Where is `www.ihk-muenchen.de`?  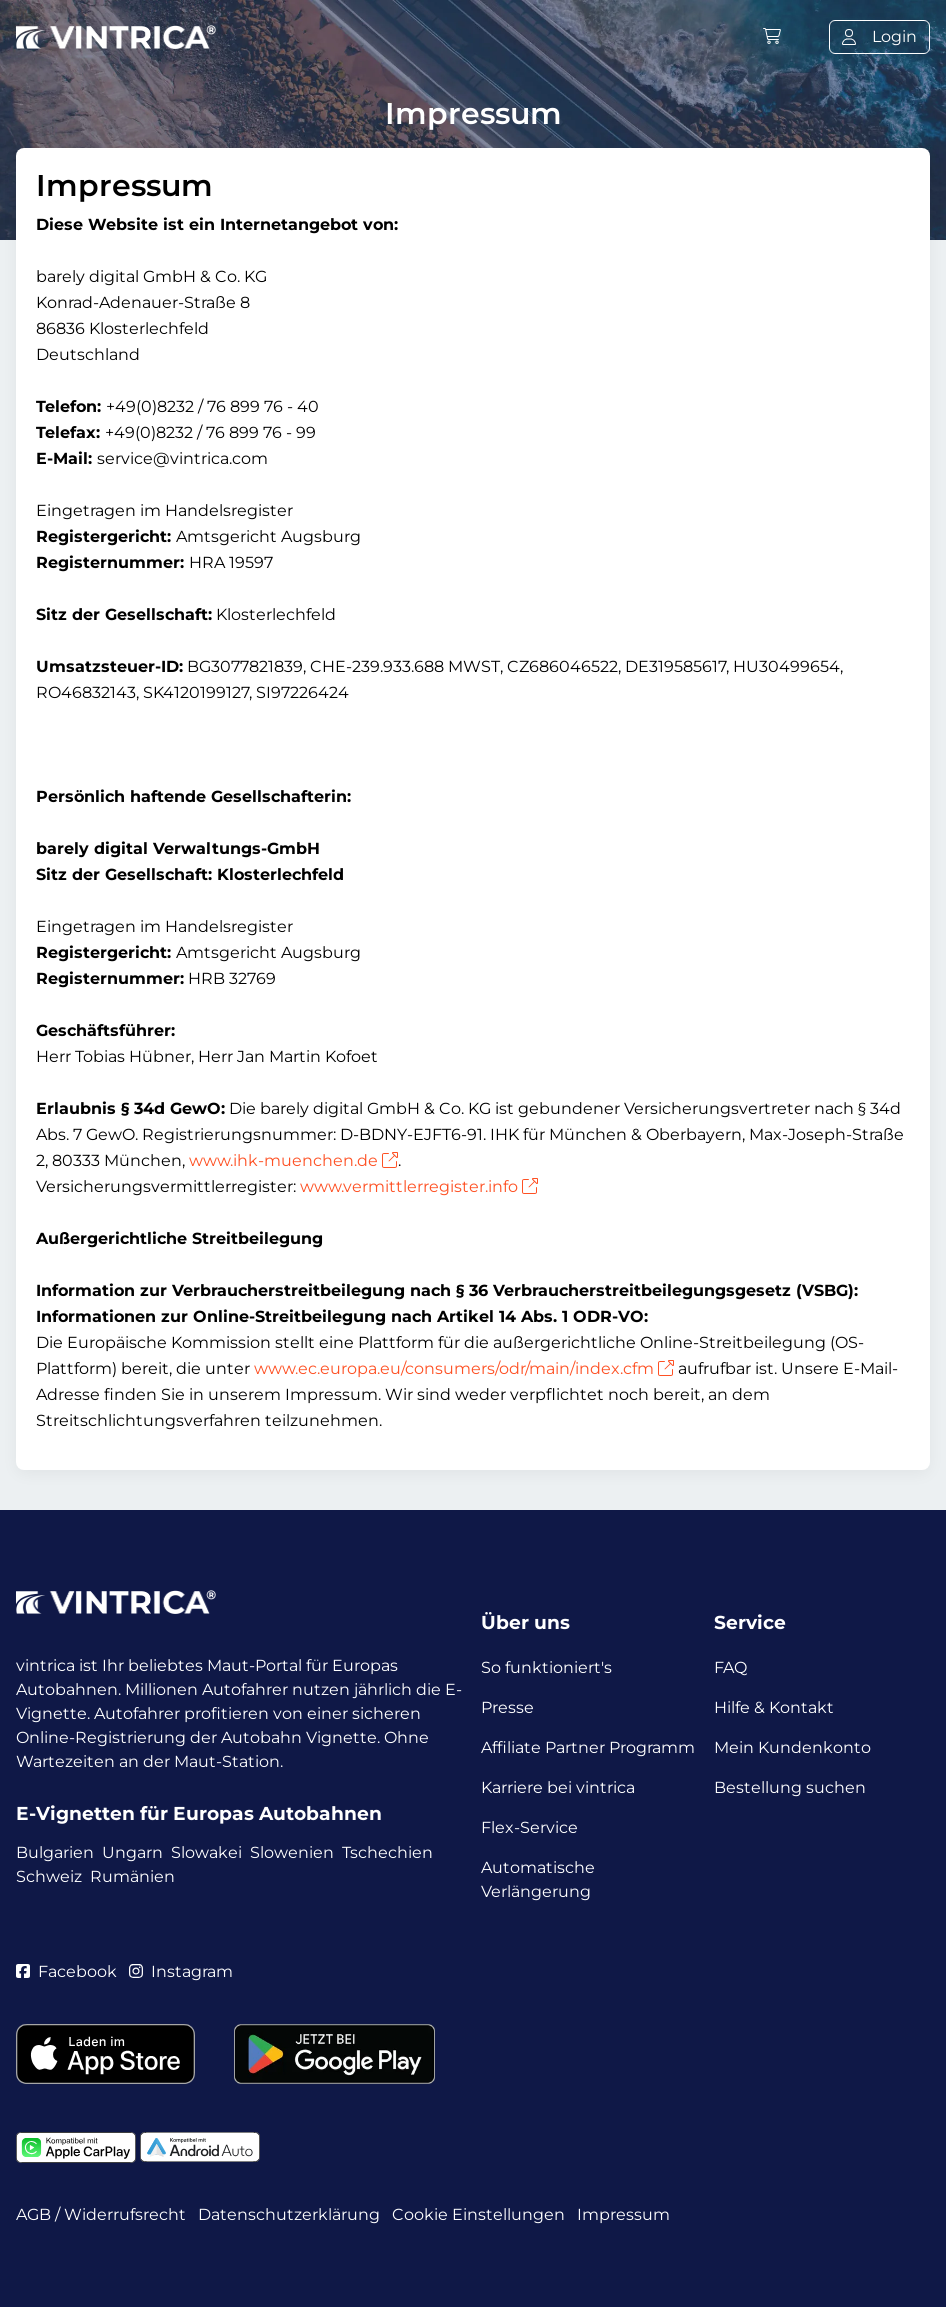 www.ihk-muenchen.de is located at coordinates (293, 1160).